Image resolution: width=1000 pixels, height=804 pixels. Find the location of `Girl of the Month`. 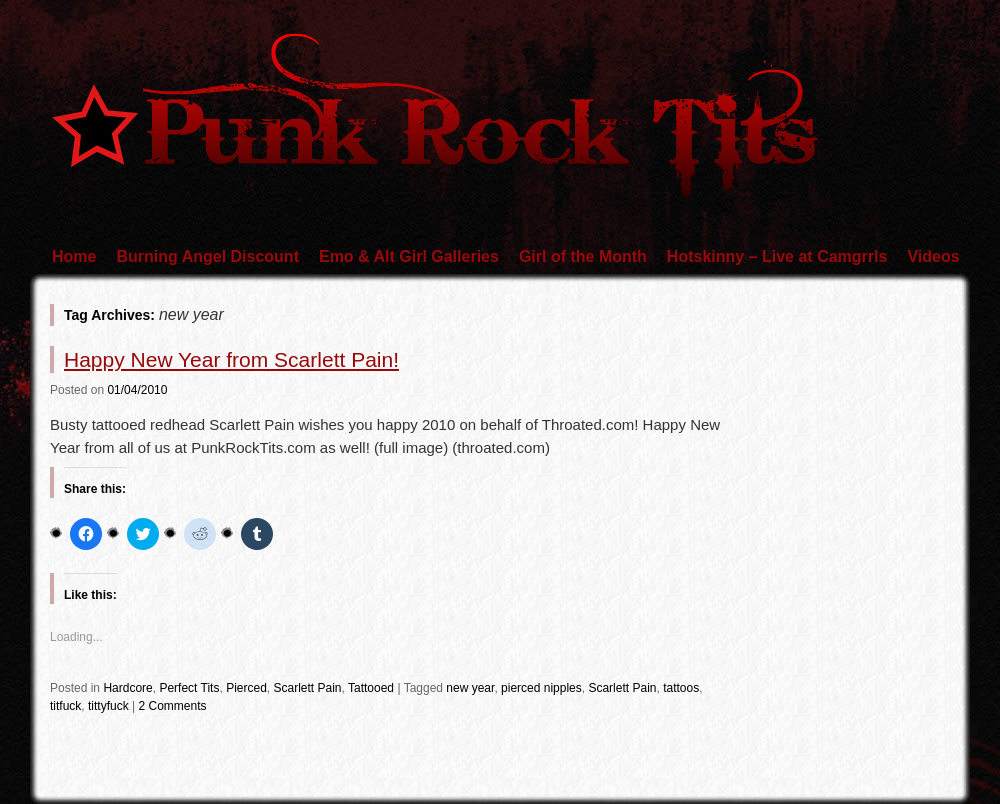

Girl of the Month is located at coordinates (583, 256).